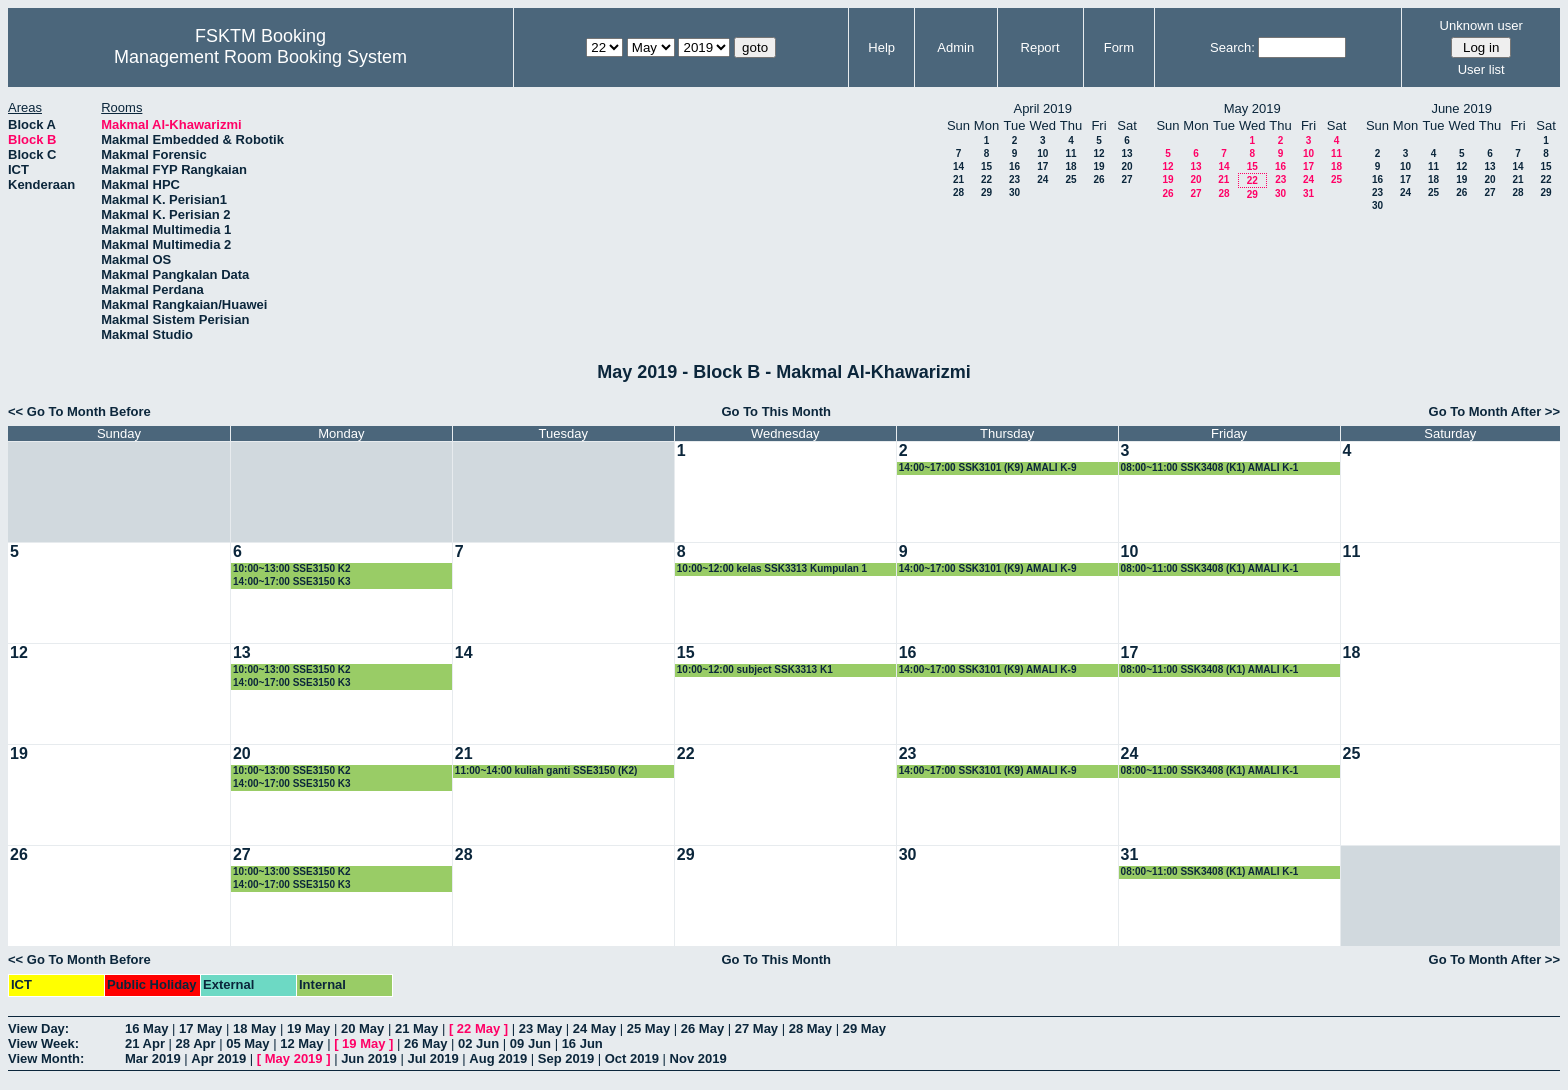  What do you see at coordinates (776, 411) in the screenshot?
I see `Go To This Month` at bounding box center [776, 411].